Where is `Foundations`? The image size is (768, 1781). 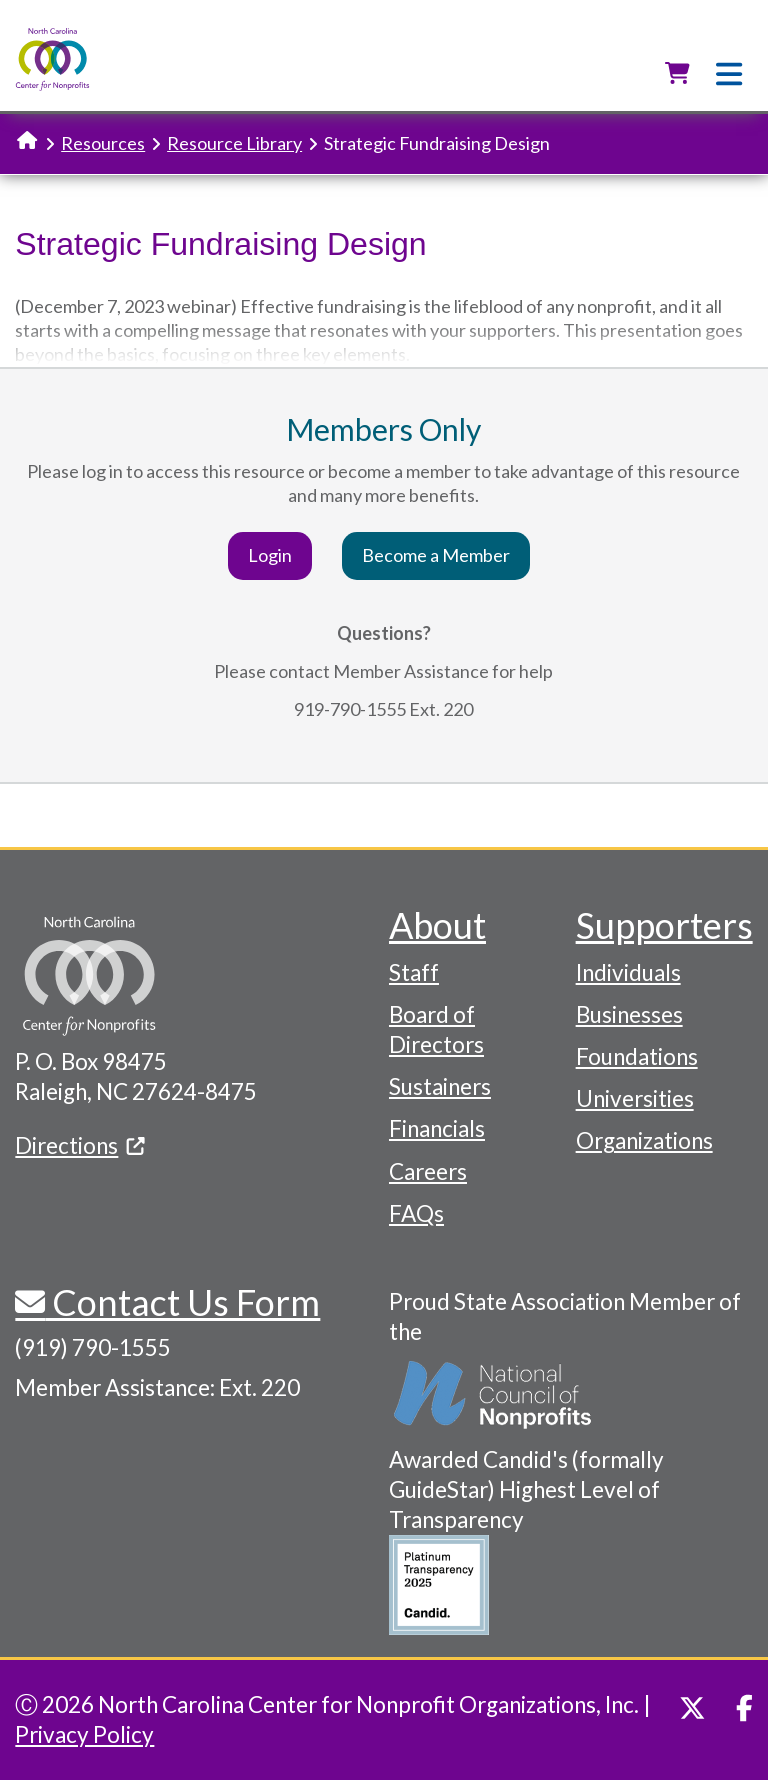
Foundations is located at coordinates (637, 1056).